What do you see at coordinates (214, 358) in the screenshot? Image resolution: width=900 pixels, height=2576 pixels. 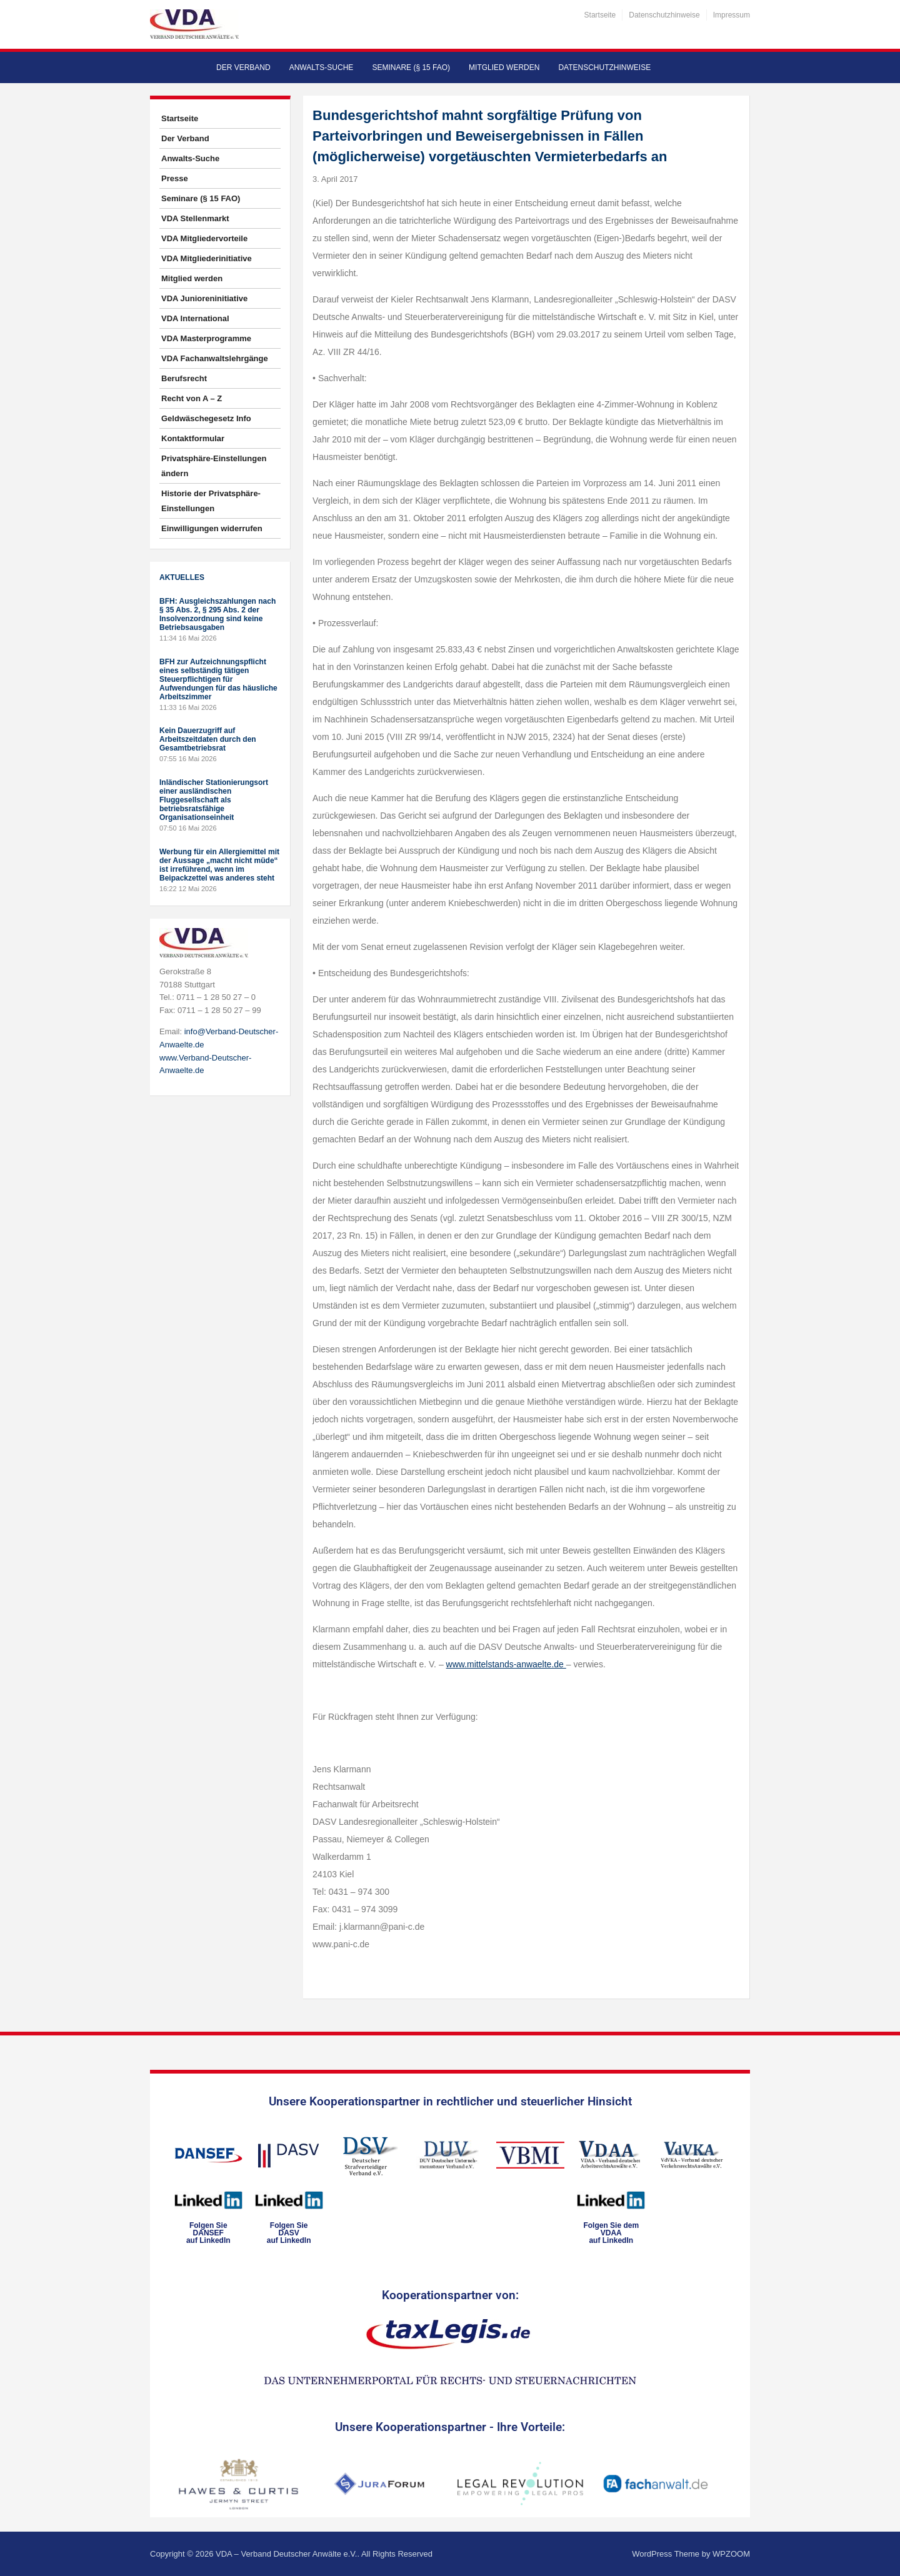 I see `VDA Fachanwaltslehrgänge` at bounding box center [214, 358].